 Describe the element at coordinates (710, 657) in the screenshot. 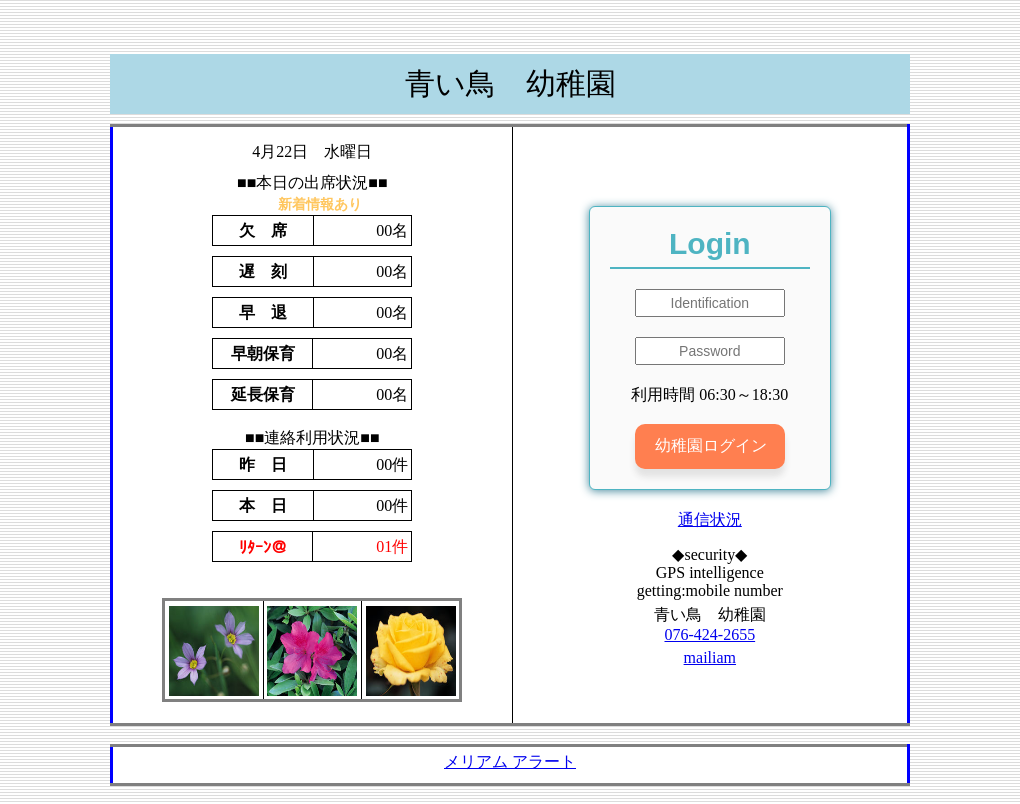

I see `mailiam` at that location.